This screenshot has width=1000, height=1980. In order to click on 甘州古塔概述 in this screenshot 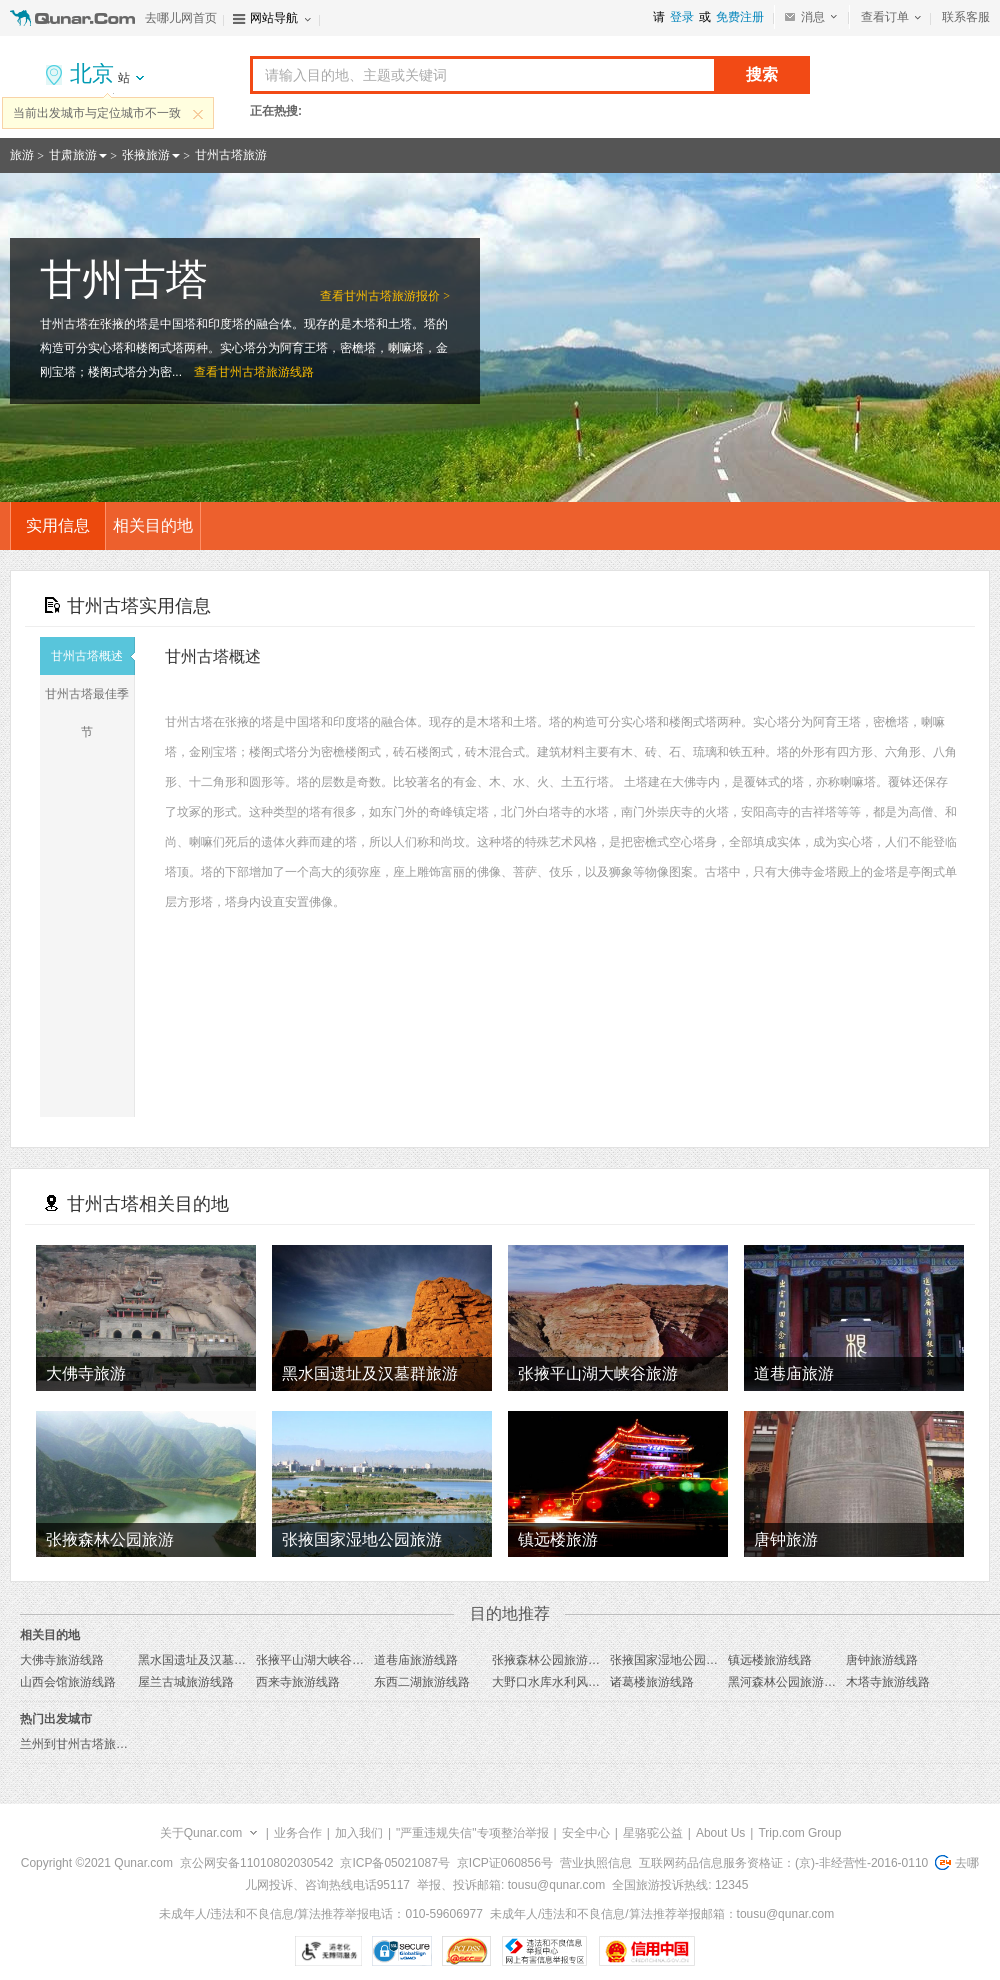, I will do `click(93, 656)`.